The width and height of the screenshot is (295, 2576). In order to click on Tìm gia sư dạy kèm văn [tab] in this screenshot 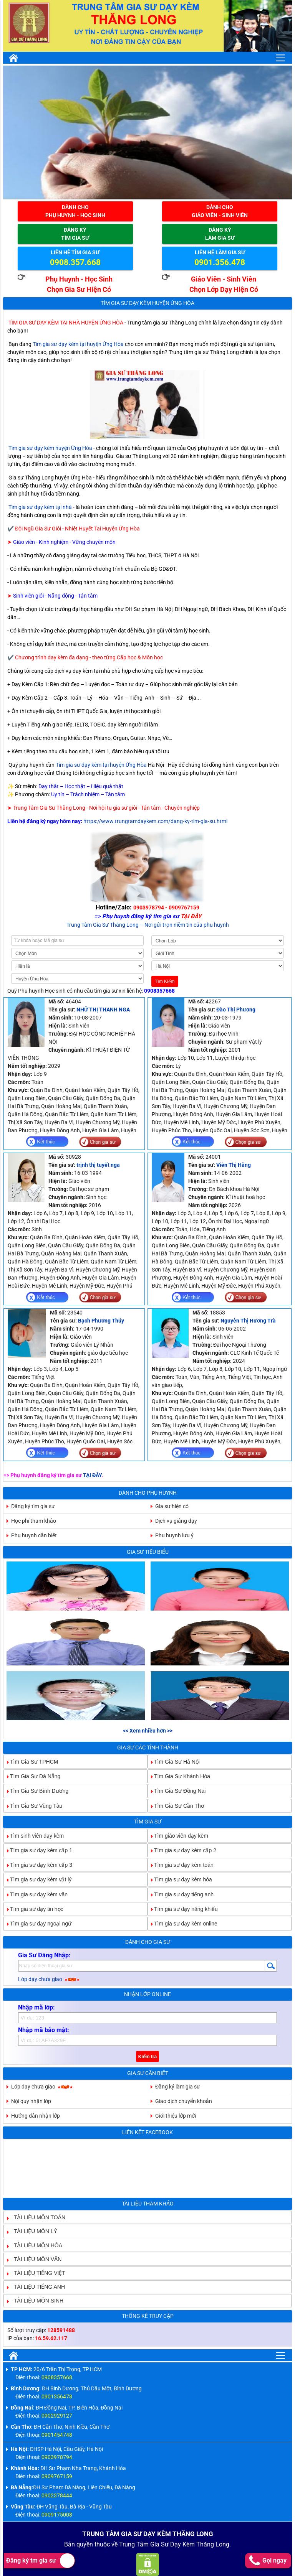, I will do `click(36, 1894)`.